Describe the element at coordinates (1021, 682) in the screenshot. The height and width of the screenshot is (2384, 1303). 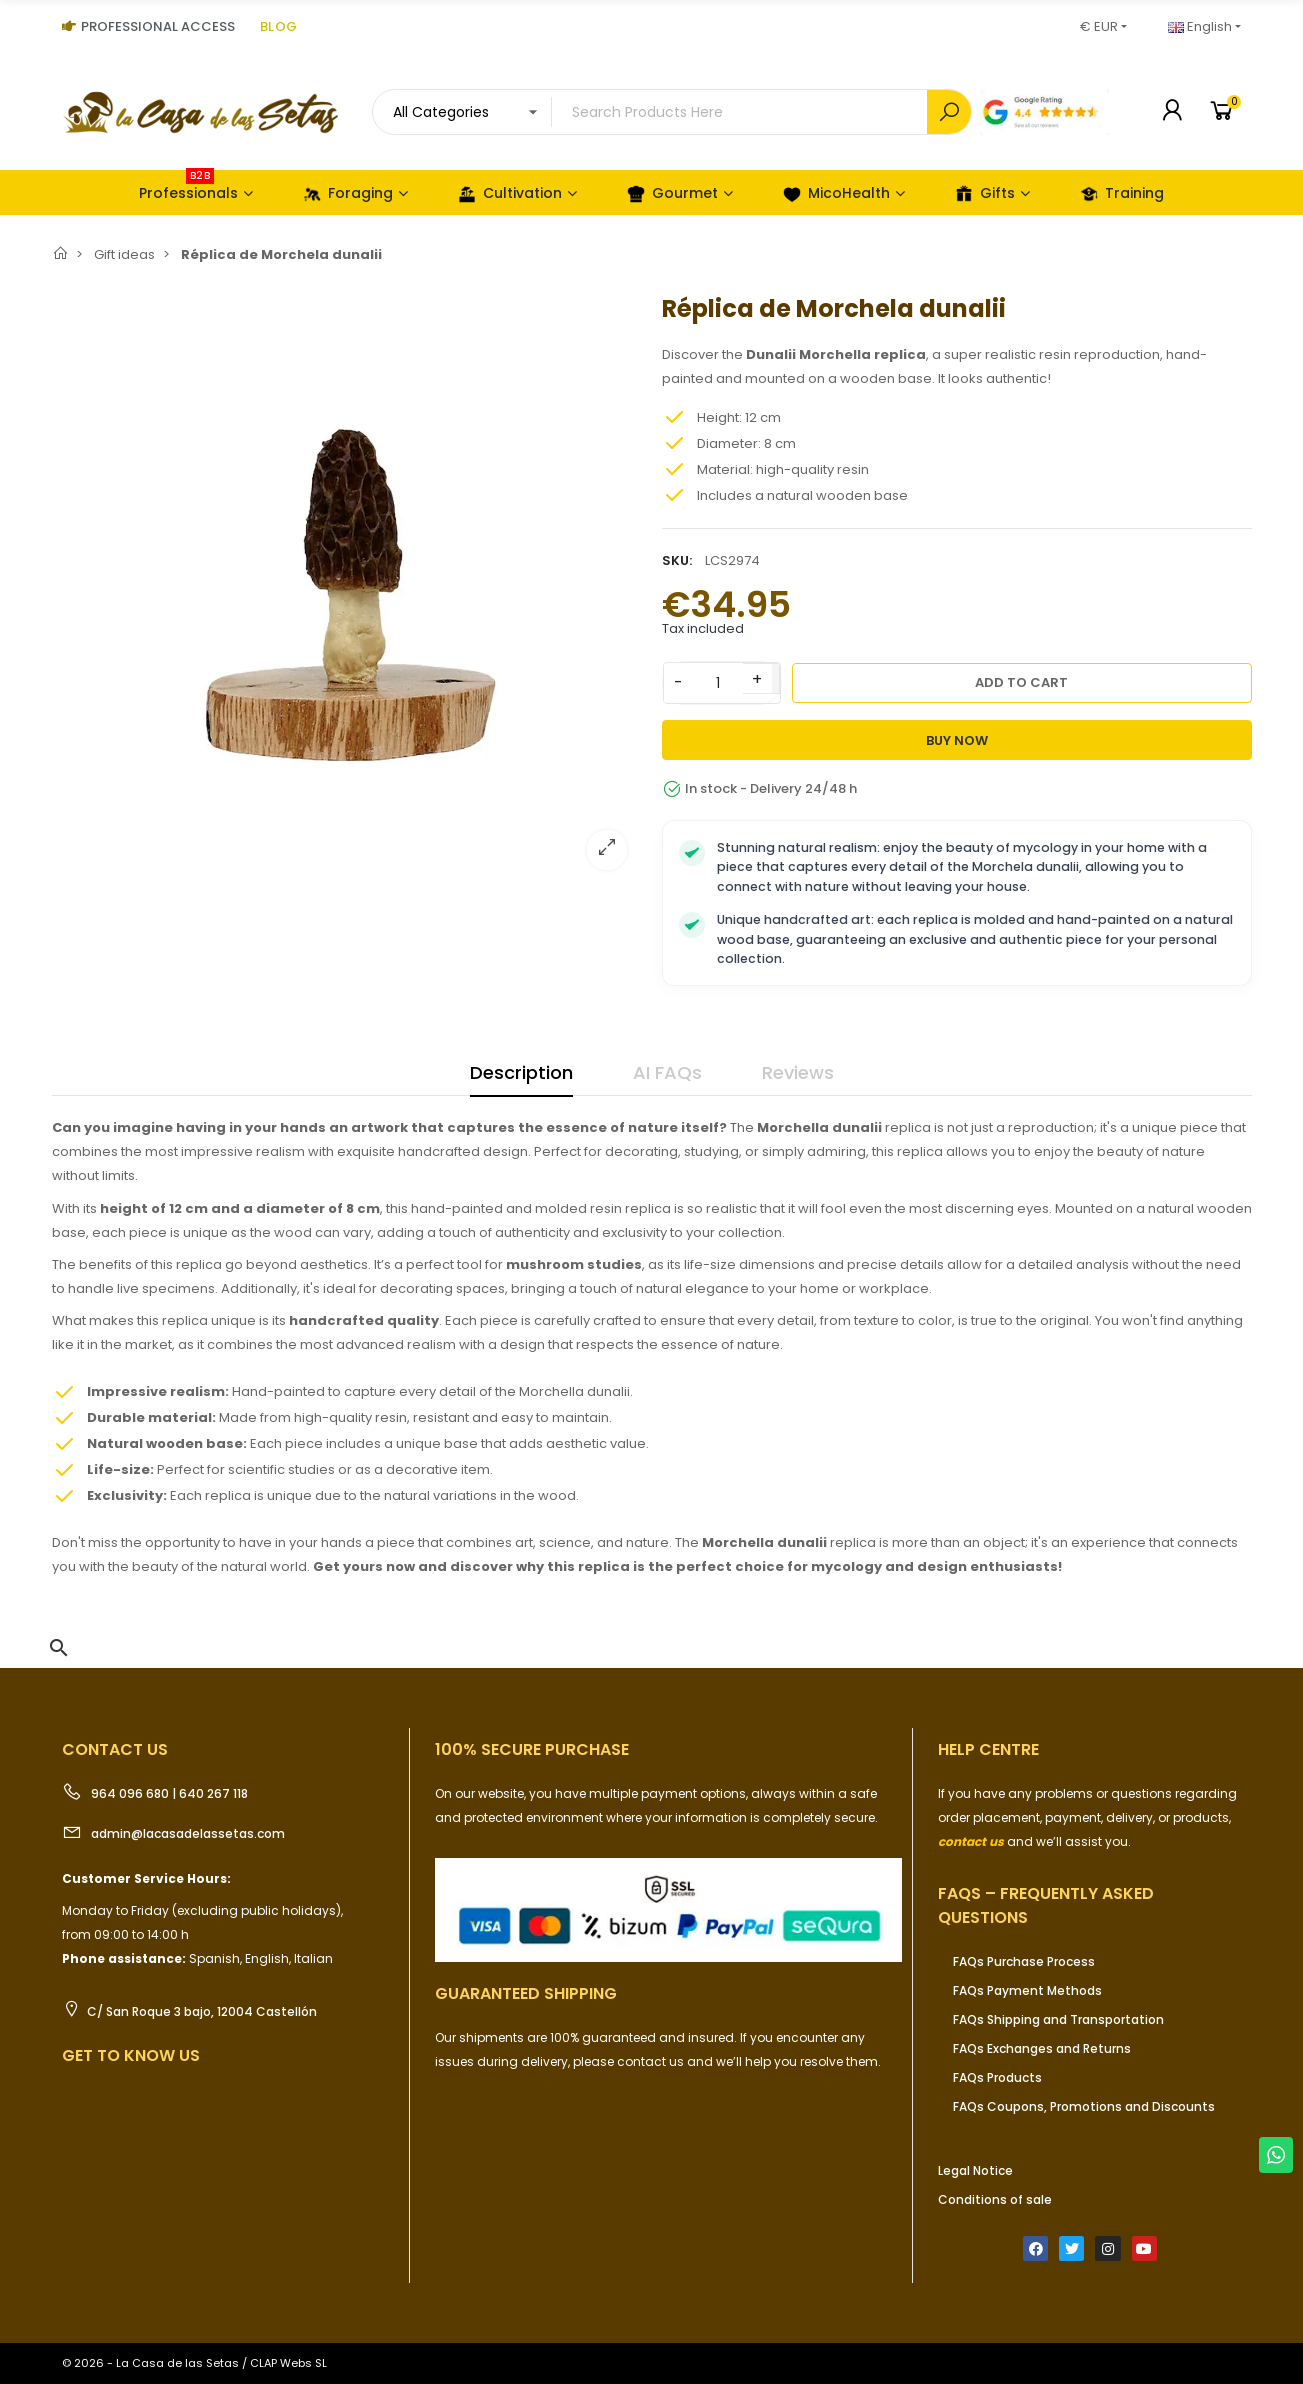
I see `Add to cart` at that location.